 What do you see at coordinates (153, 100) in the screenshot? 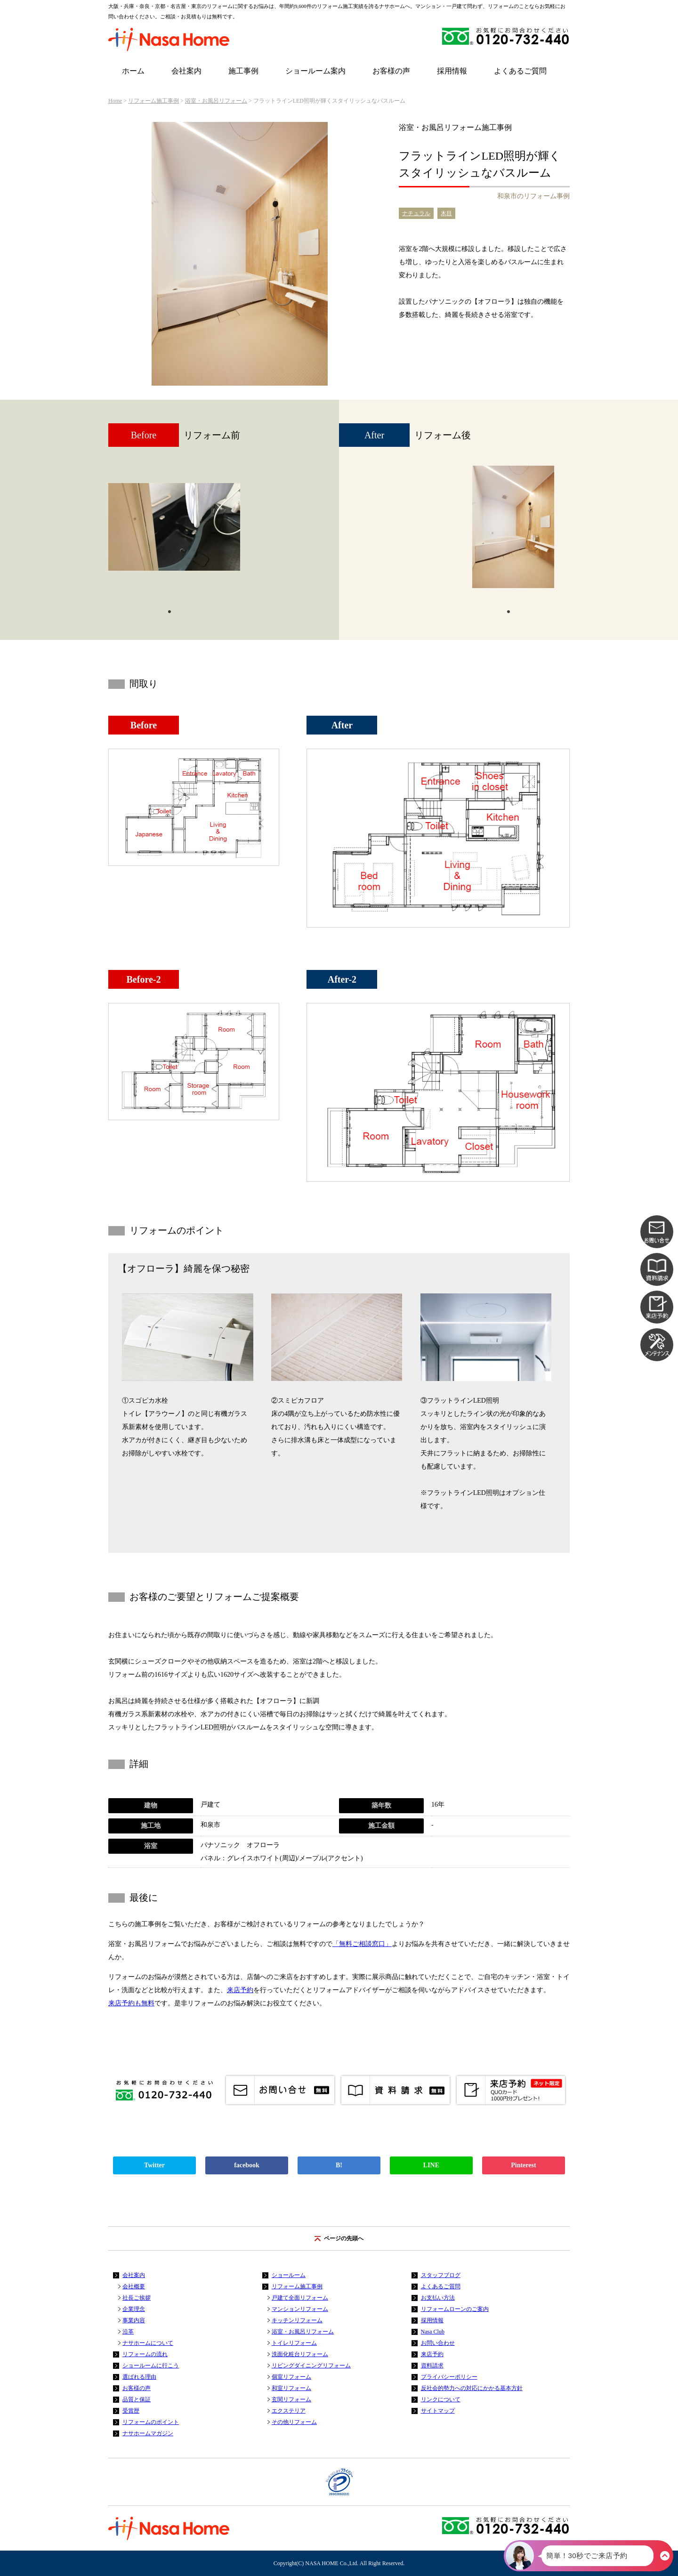
I see `リフォーム施工事例` at bounding box center [153, 100].